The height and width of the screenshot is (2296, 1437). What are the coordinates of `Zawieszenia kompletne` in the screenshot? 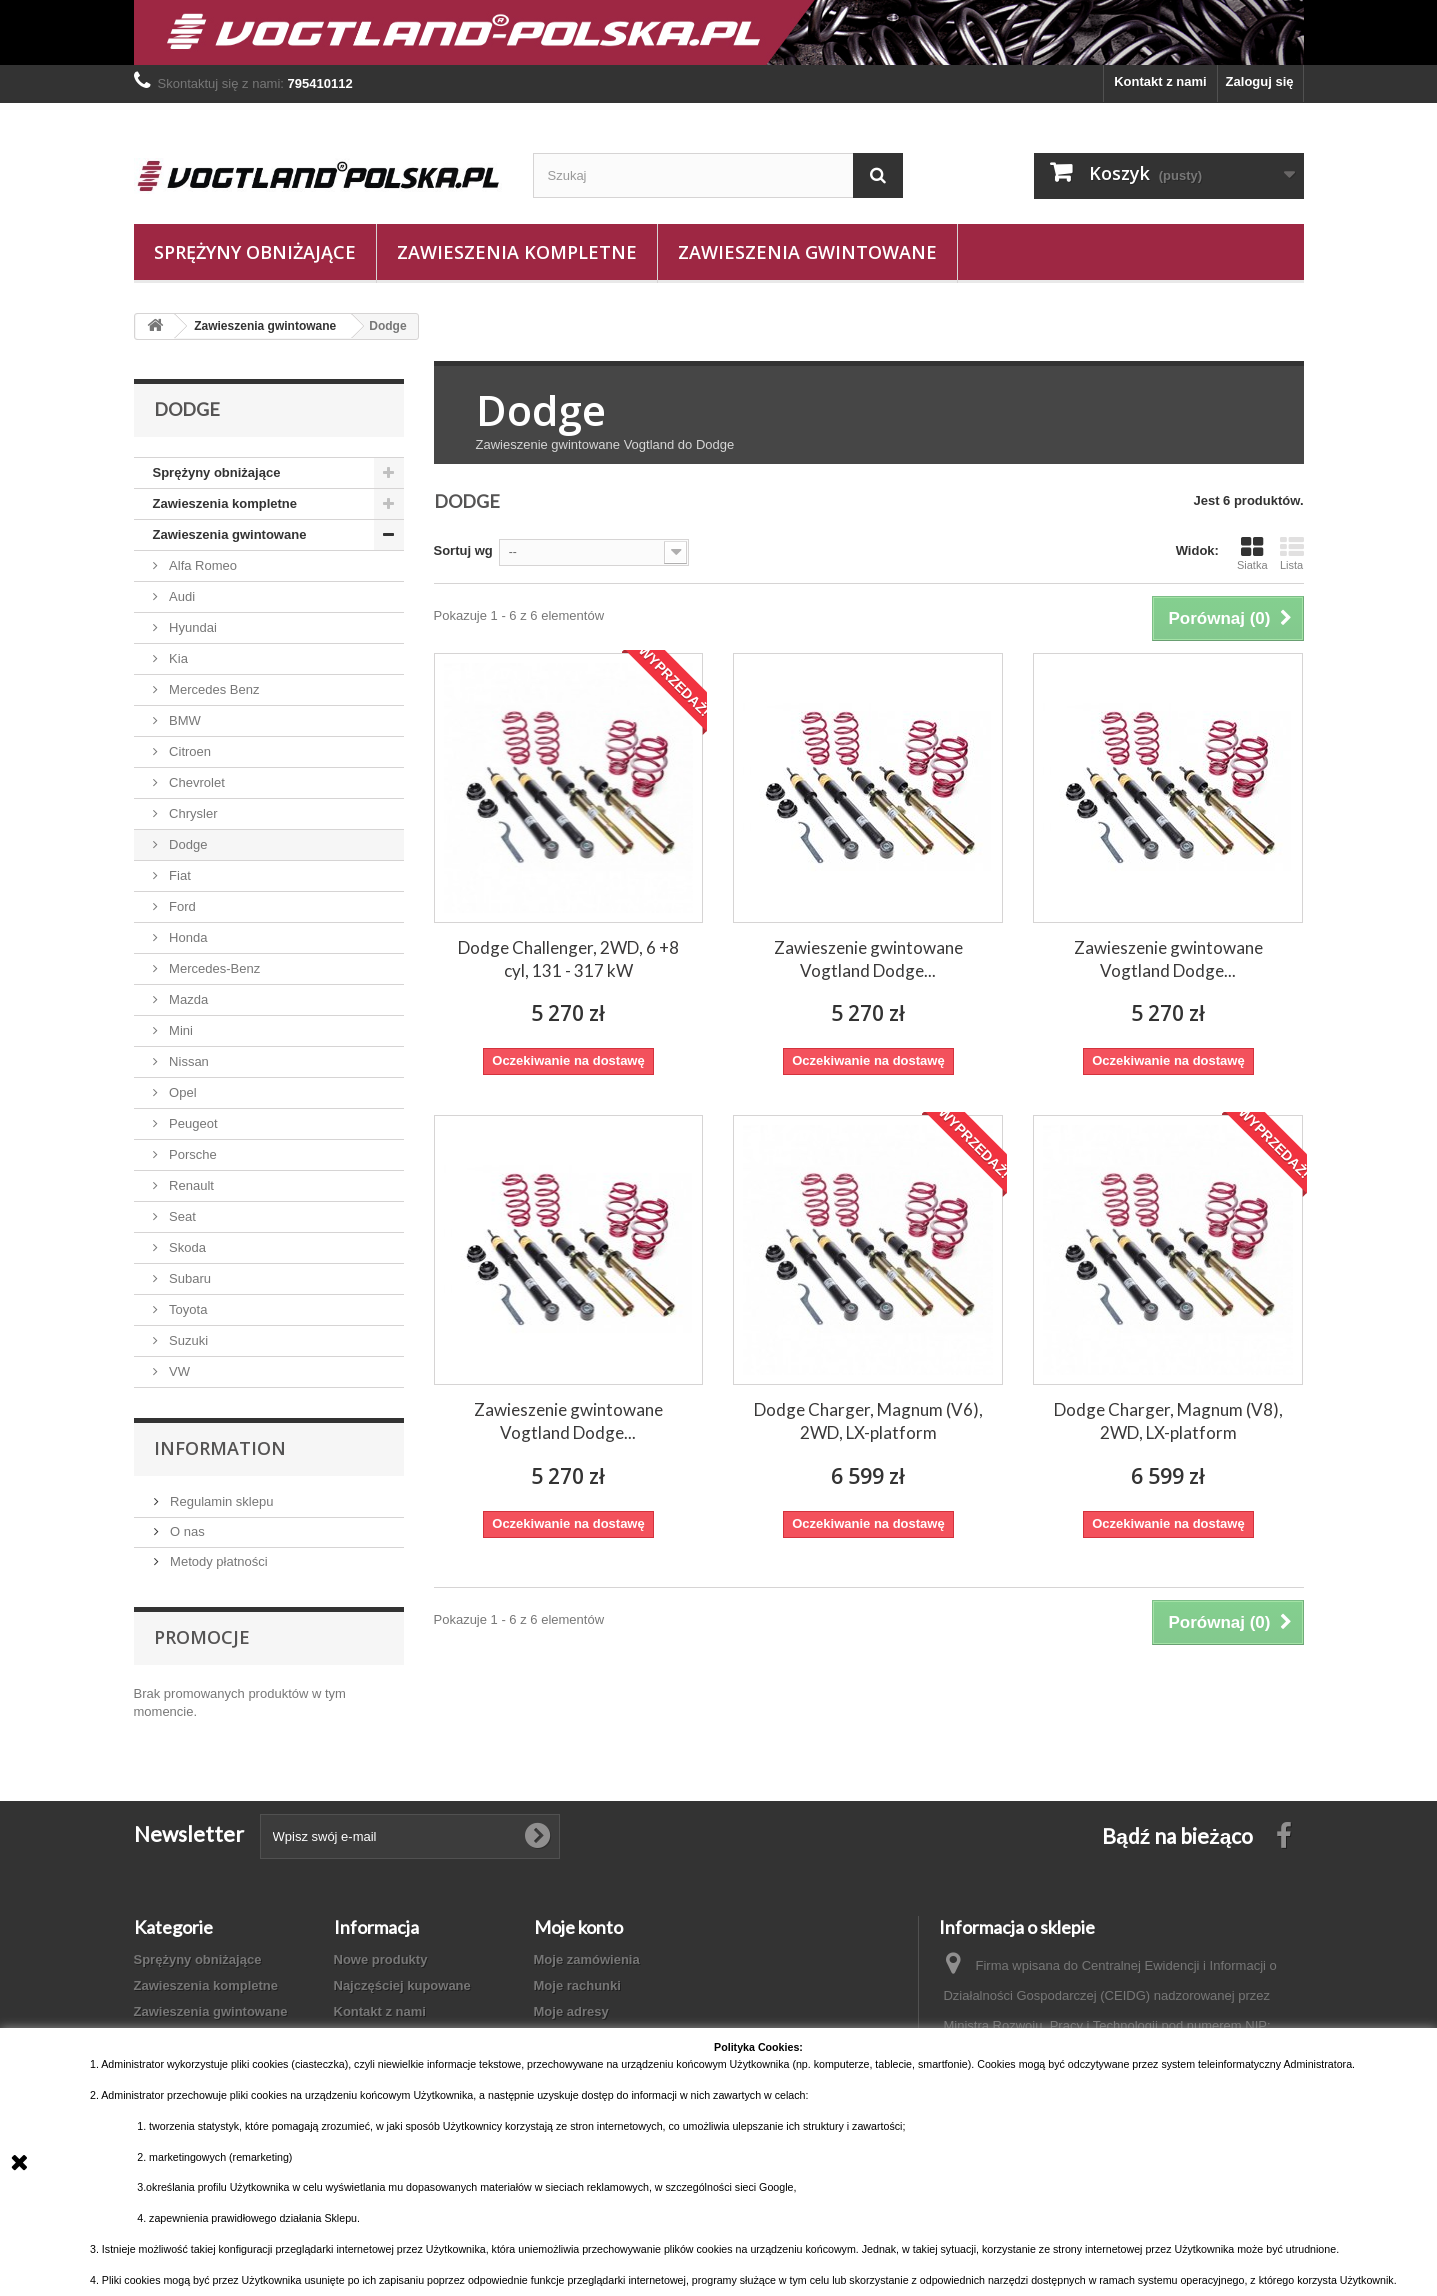 It's located at (517, 252).